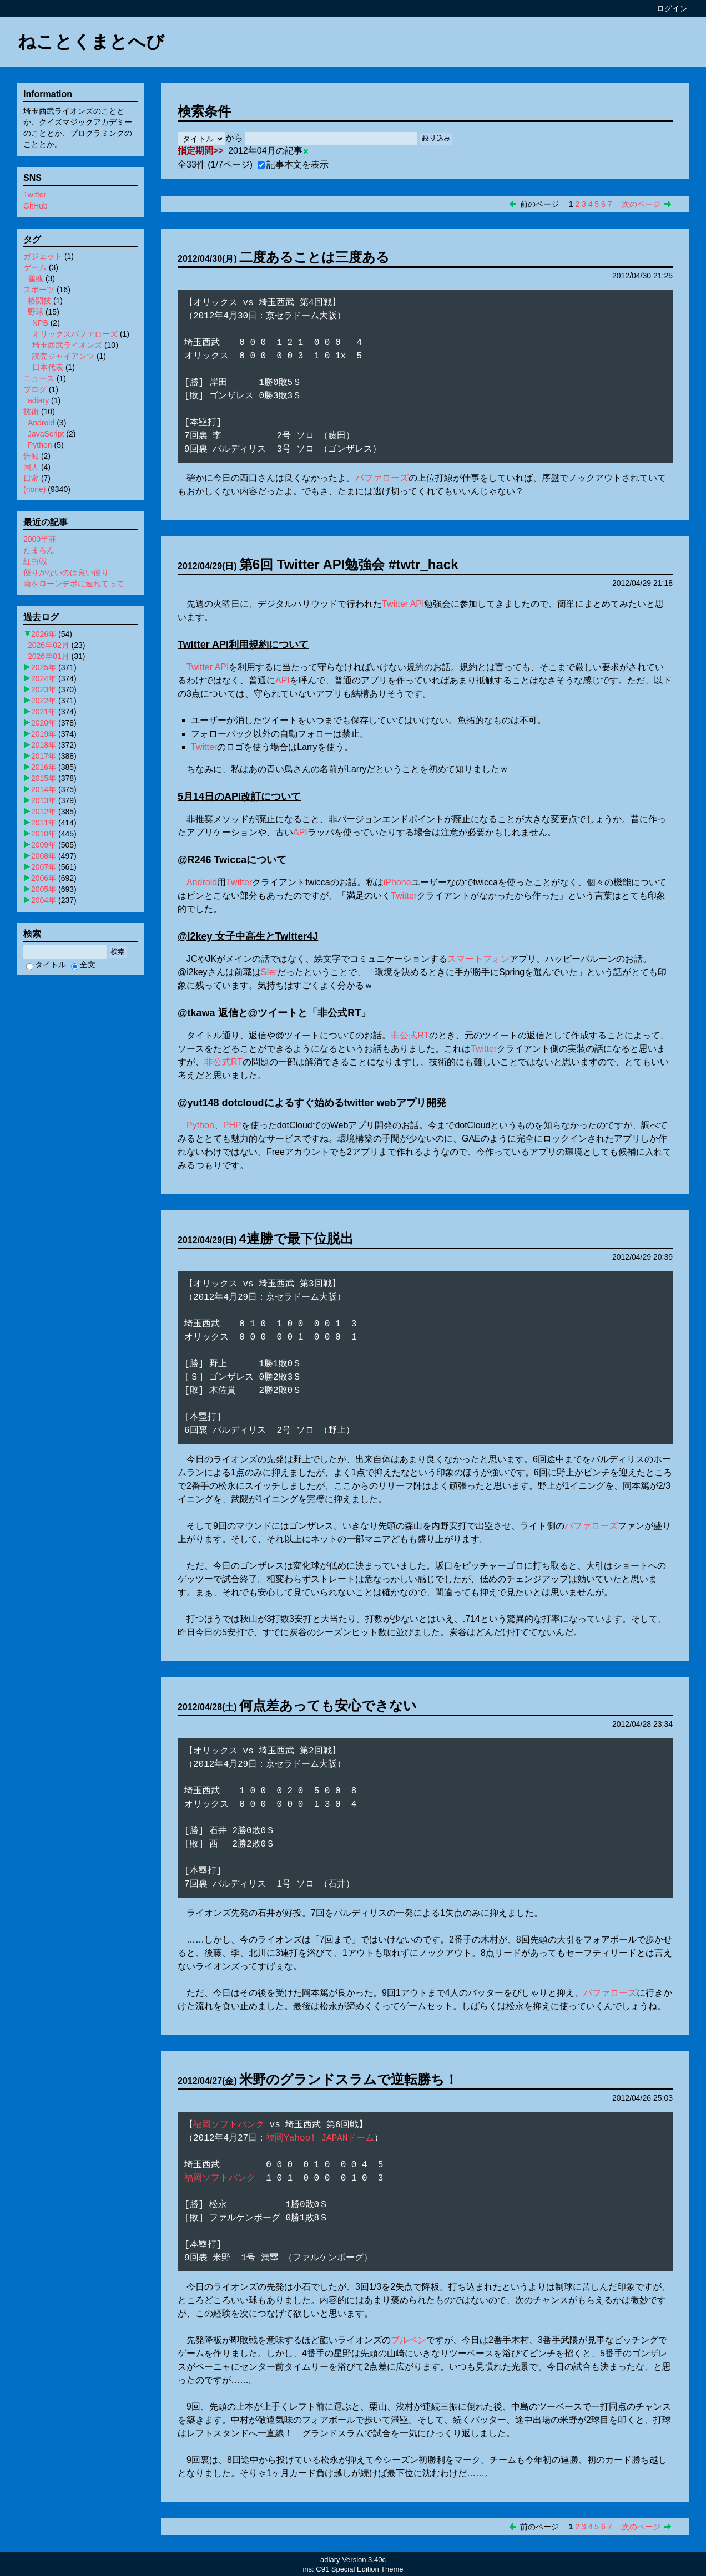 The image size is (706, 2576). I want to click on 2018年, so click(43, 745).